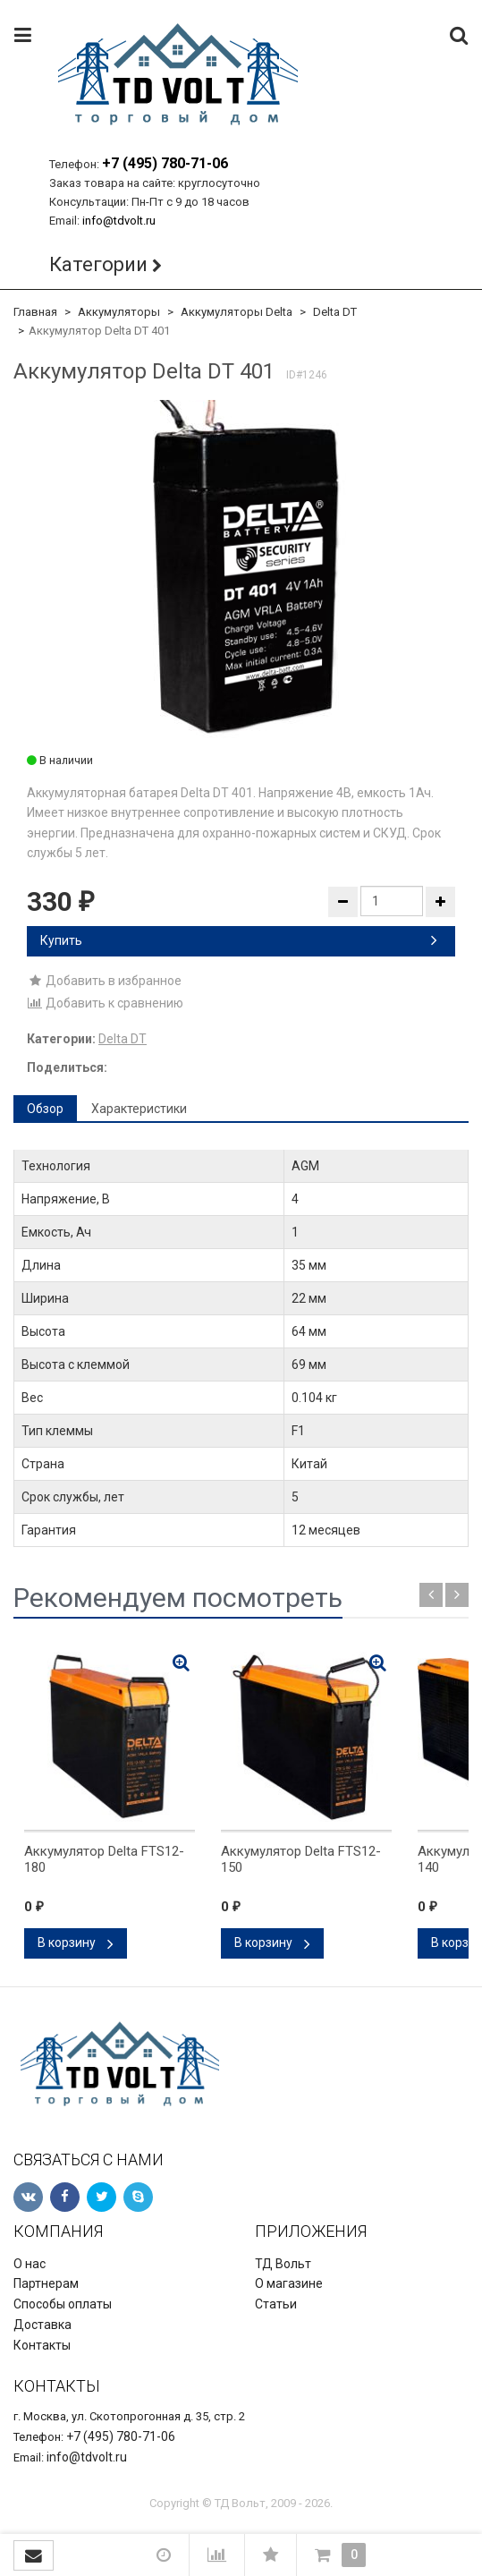  Describe the element at coordinates (283, 2264) in the screenshot. I see `ТД Вольт` at that location.